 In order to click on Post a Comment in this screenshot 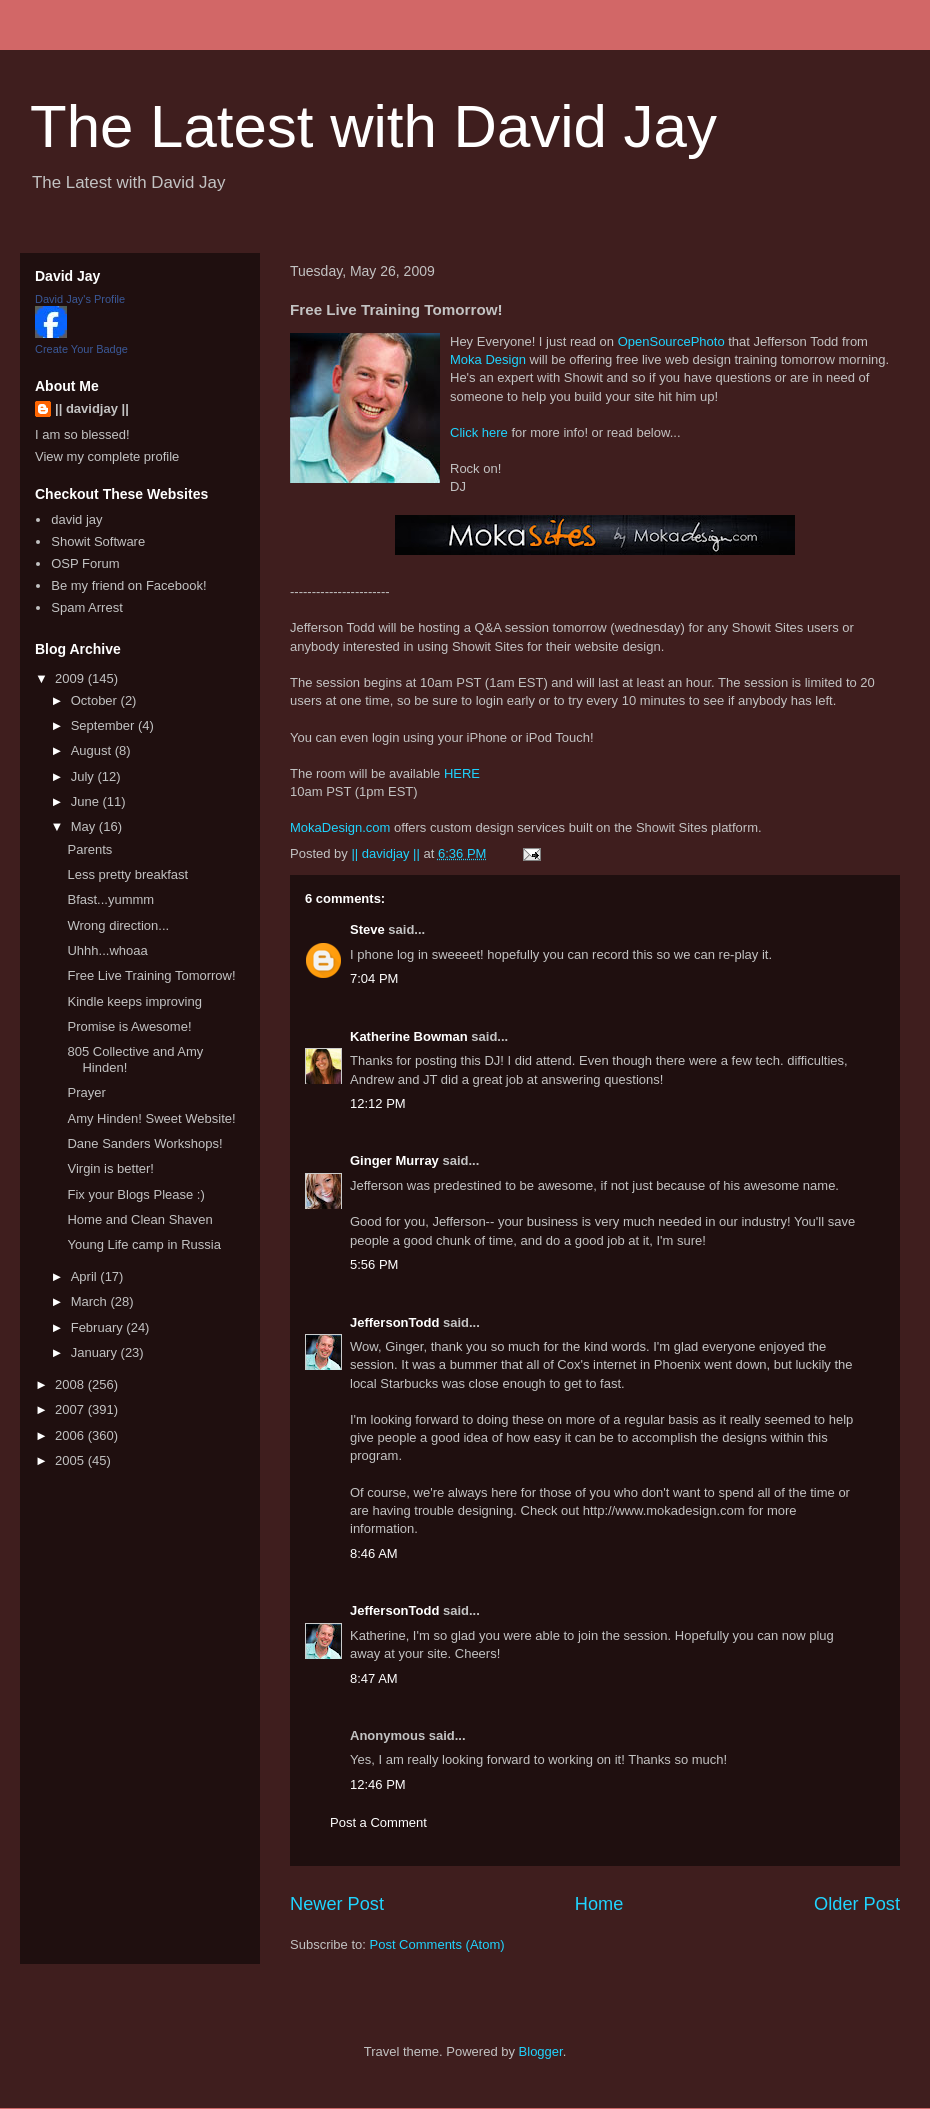, I will do `click(378, 1822)`.